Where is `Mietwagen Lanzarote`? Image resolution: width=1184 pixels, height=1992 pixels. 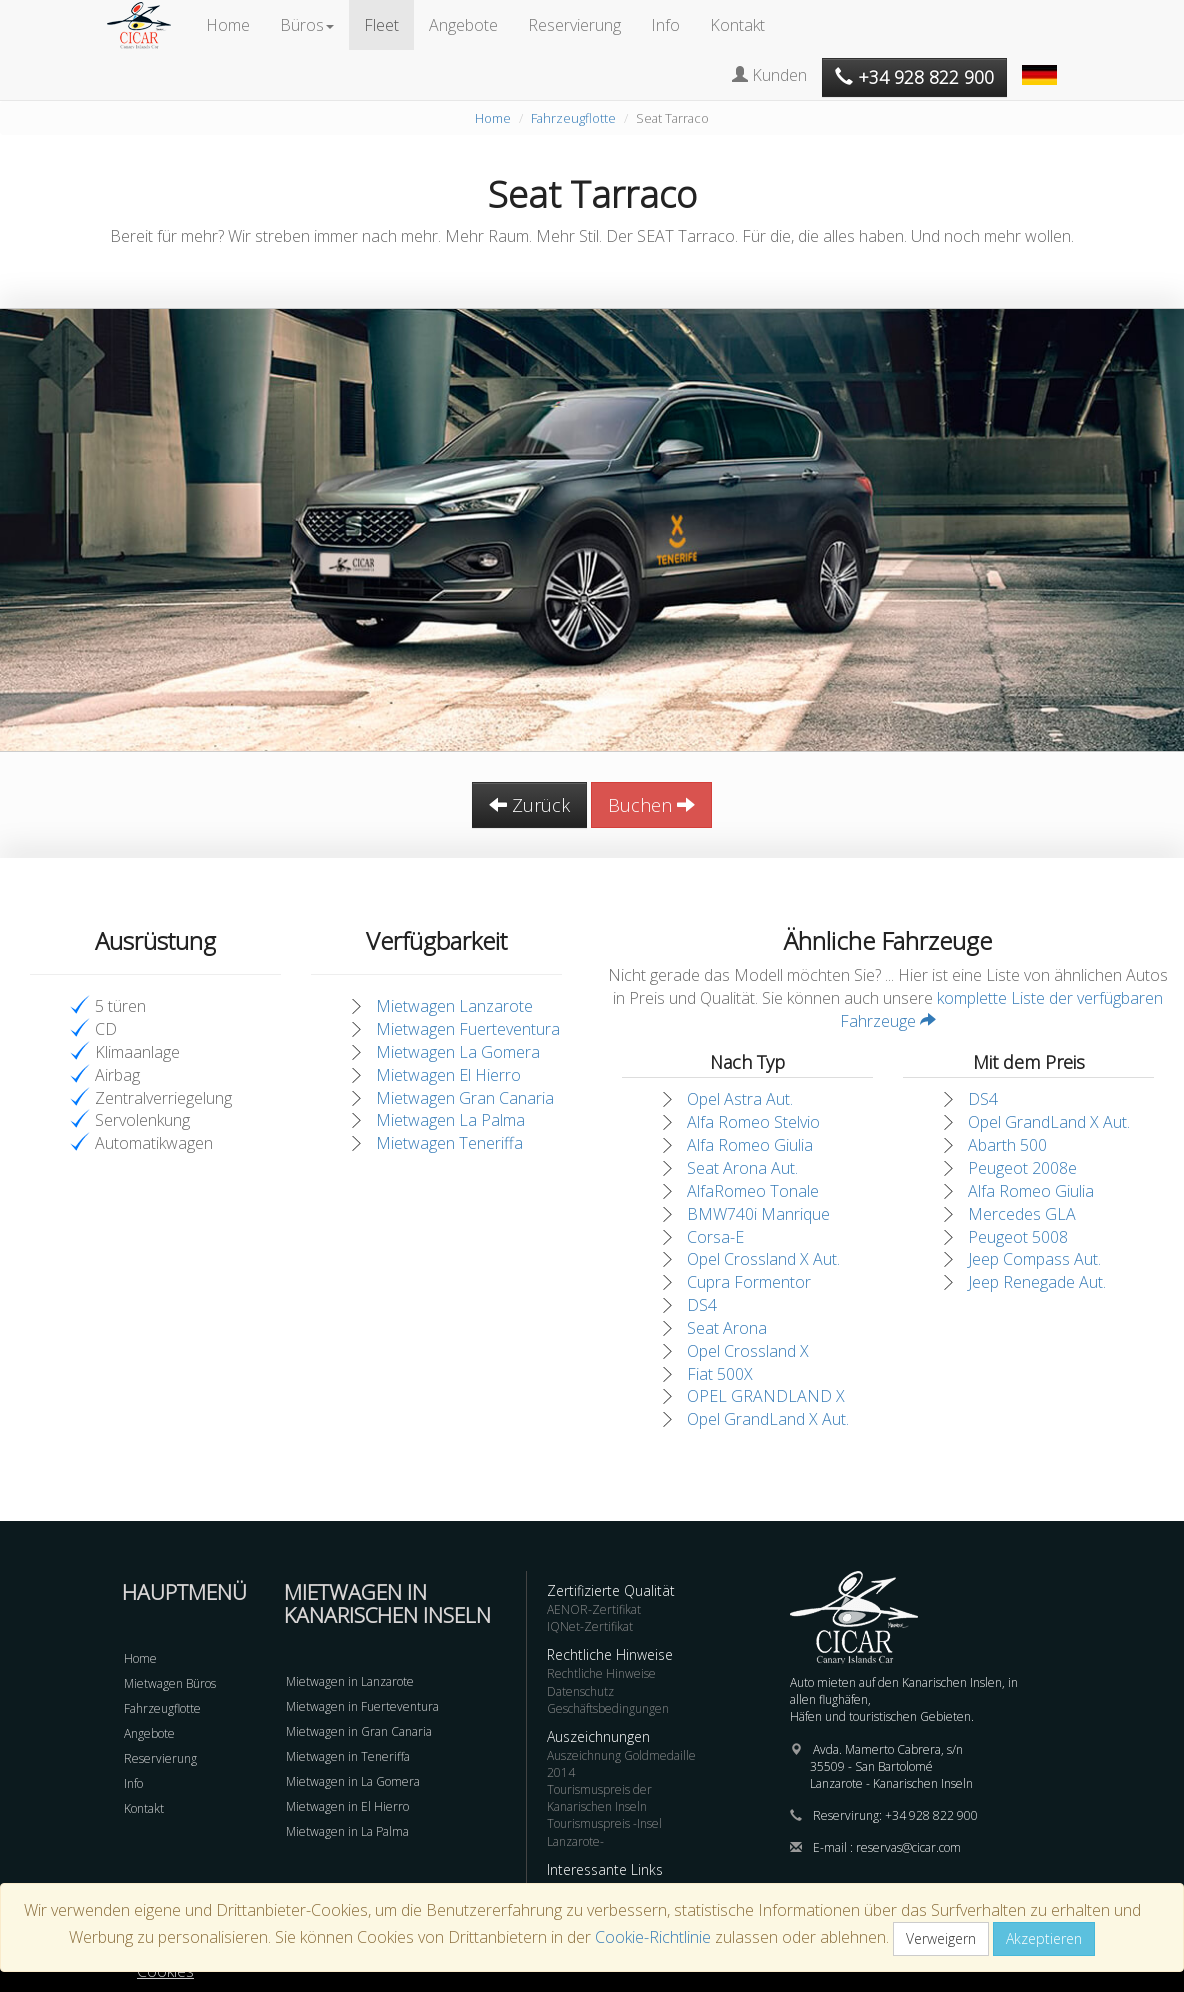 Mietwagen Lanzarote is located at coordinates (454, 1006).